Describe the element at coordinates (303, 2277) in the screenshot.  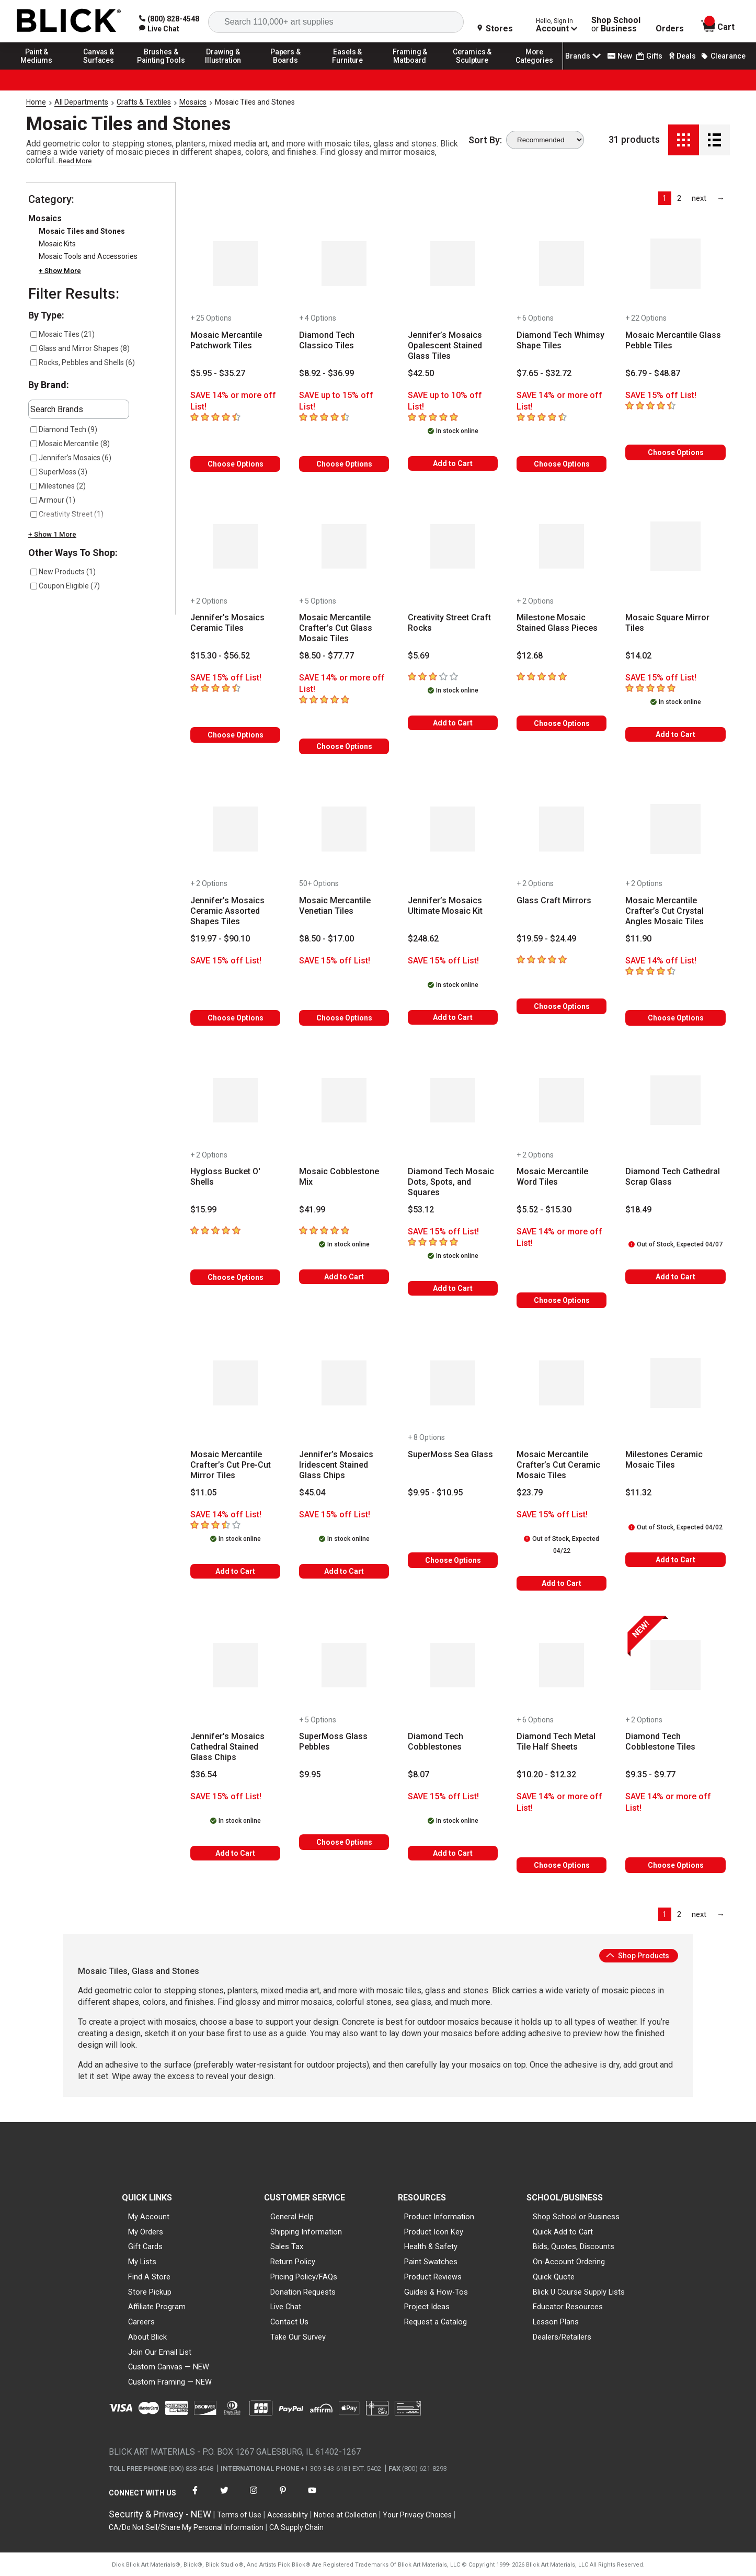
I see `Pricing Policy/FAQs` at that location.